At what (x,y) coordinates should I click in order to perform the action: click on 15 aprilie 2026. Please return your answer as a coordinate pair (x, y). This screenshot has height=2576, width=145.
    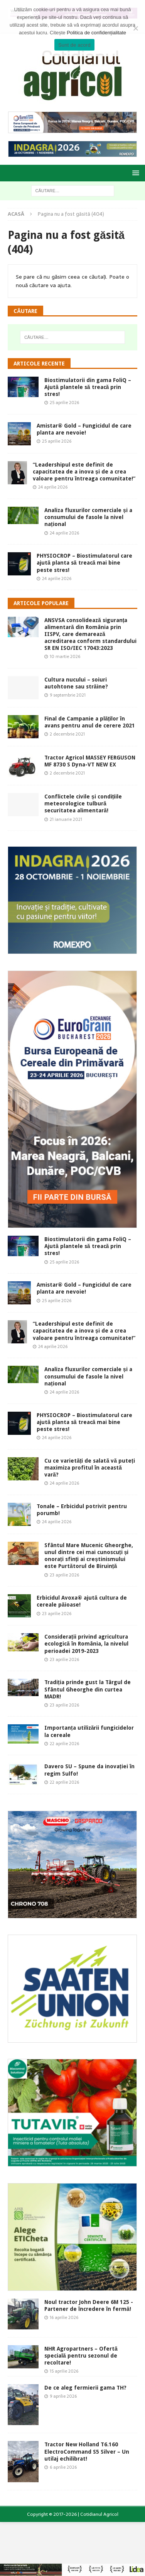
    Looking at the image, I should click on (64, 2371).